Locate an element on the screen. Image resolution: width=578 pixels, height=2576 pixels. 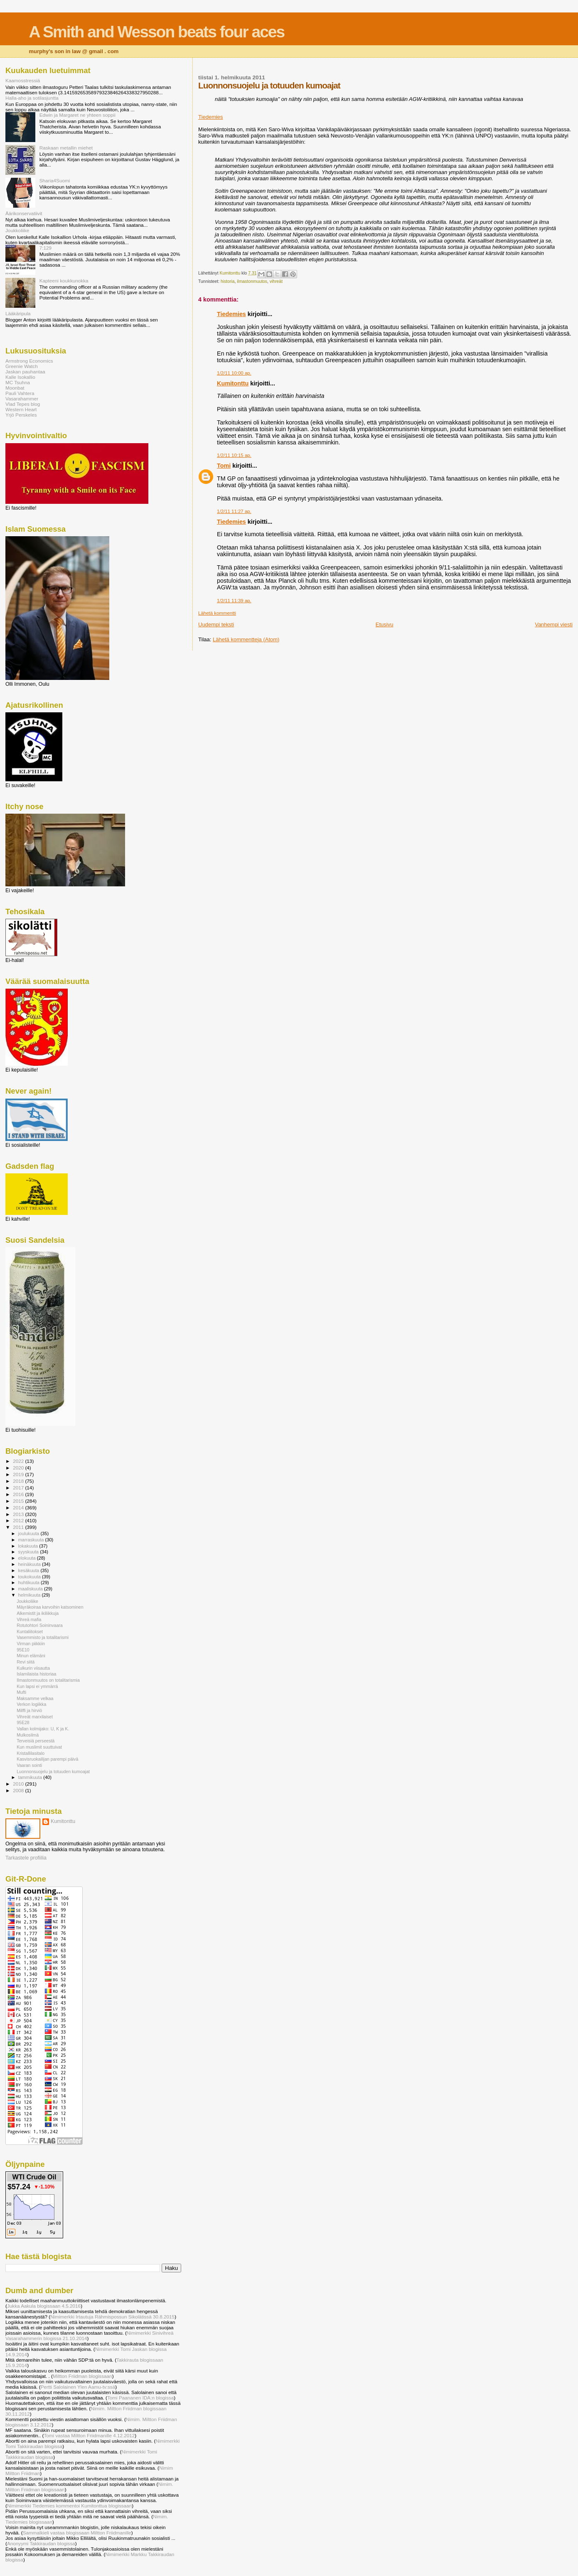
1/2/11 11:39 ap. is located at coordinates (234, 600).